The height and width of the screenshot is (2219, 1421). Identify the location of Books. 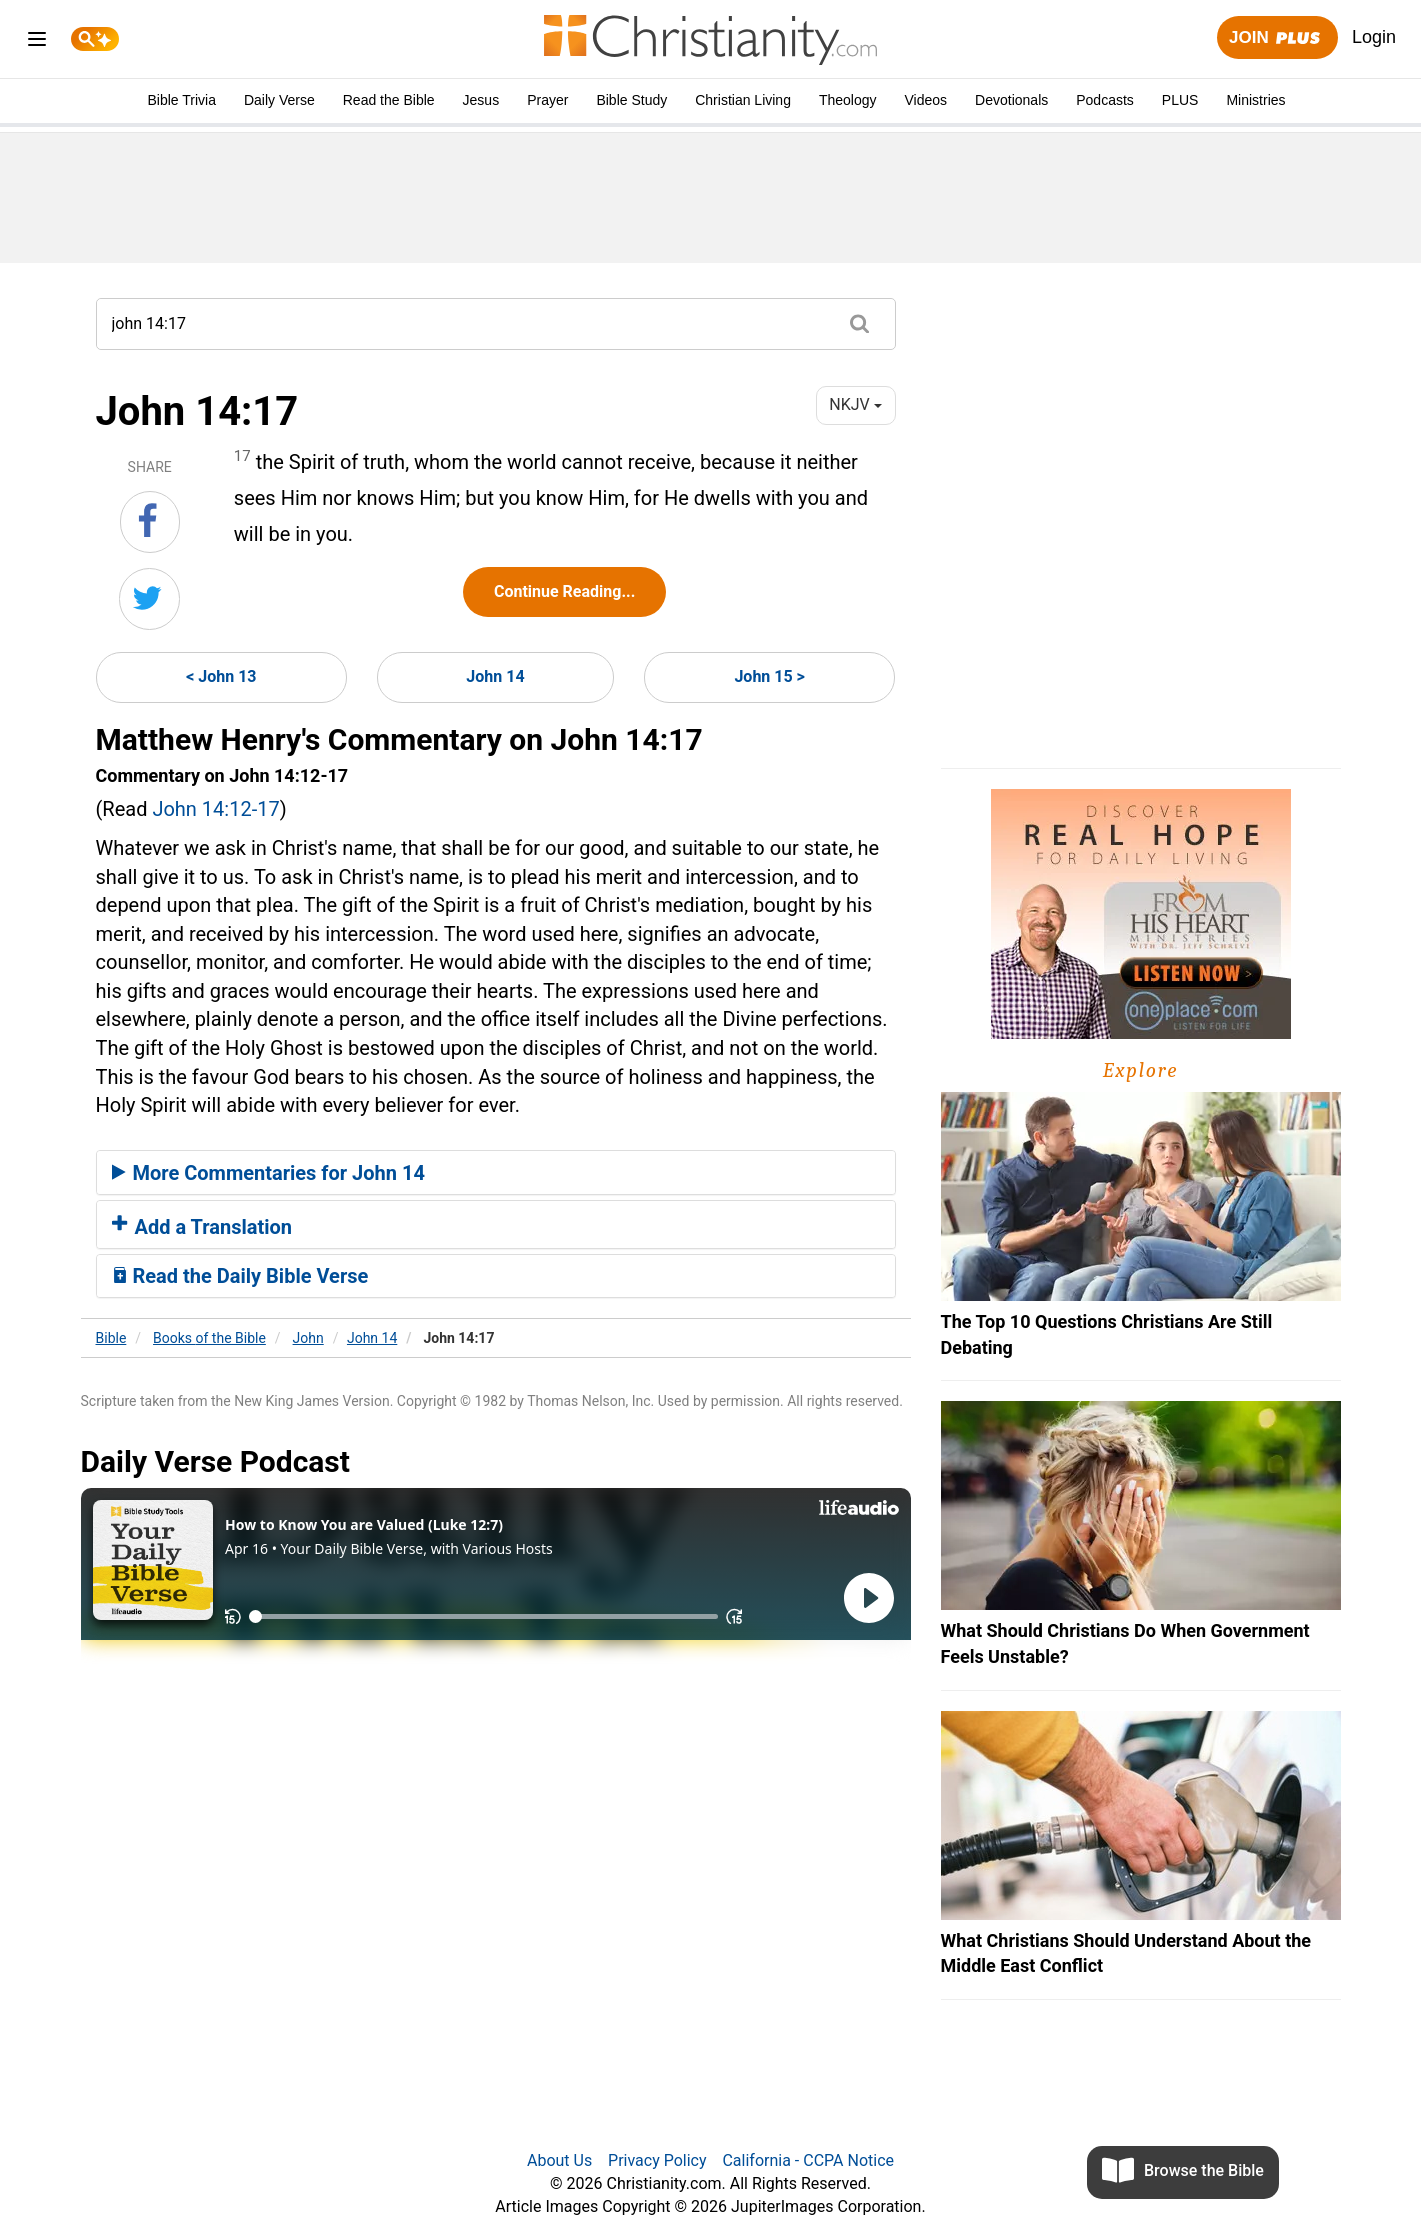
(209, 1338).